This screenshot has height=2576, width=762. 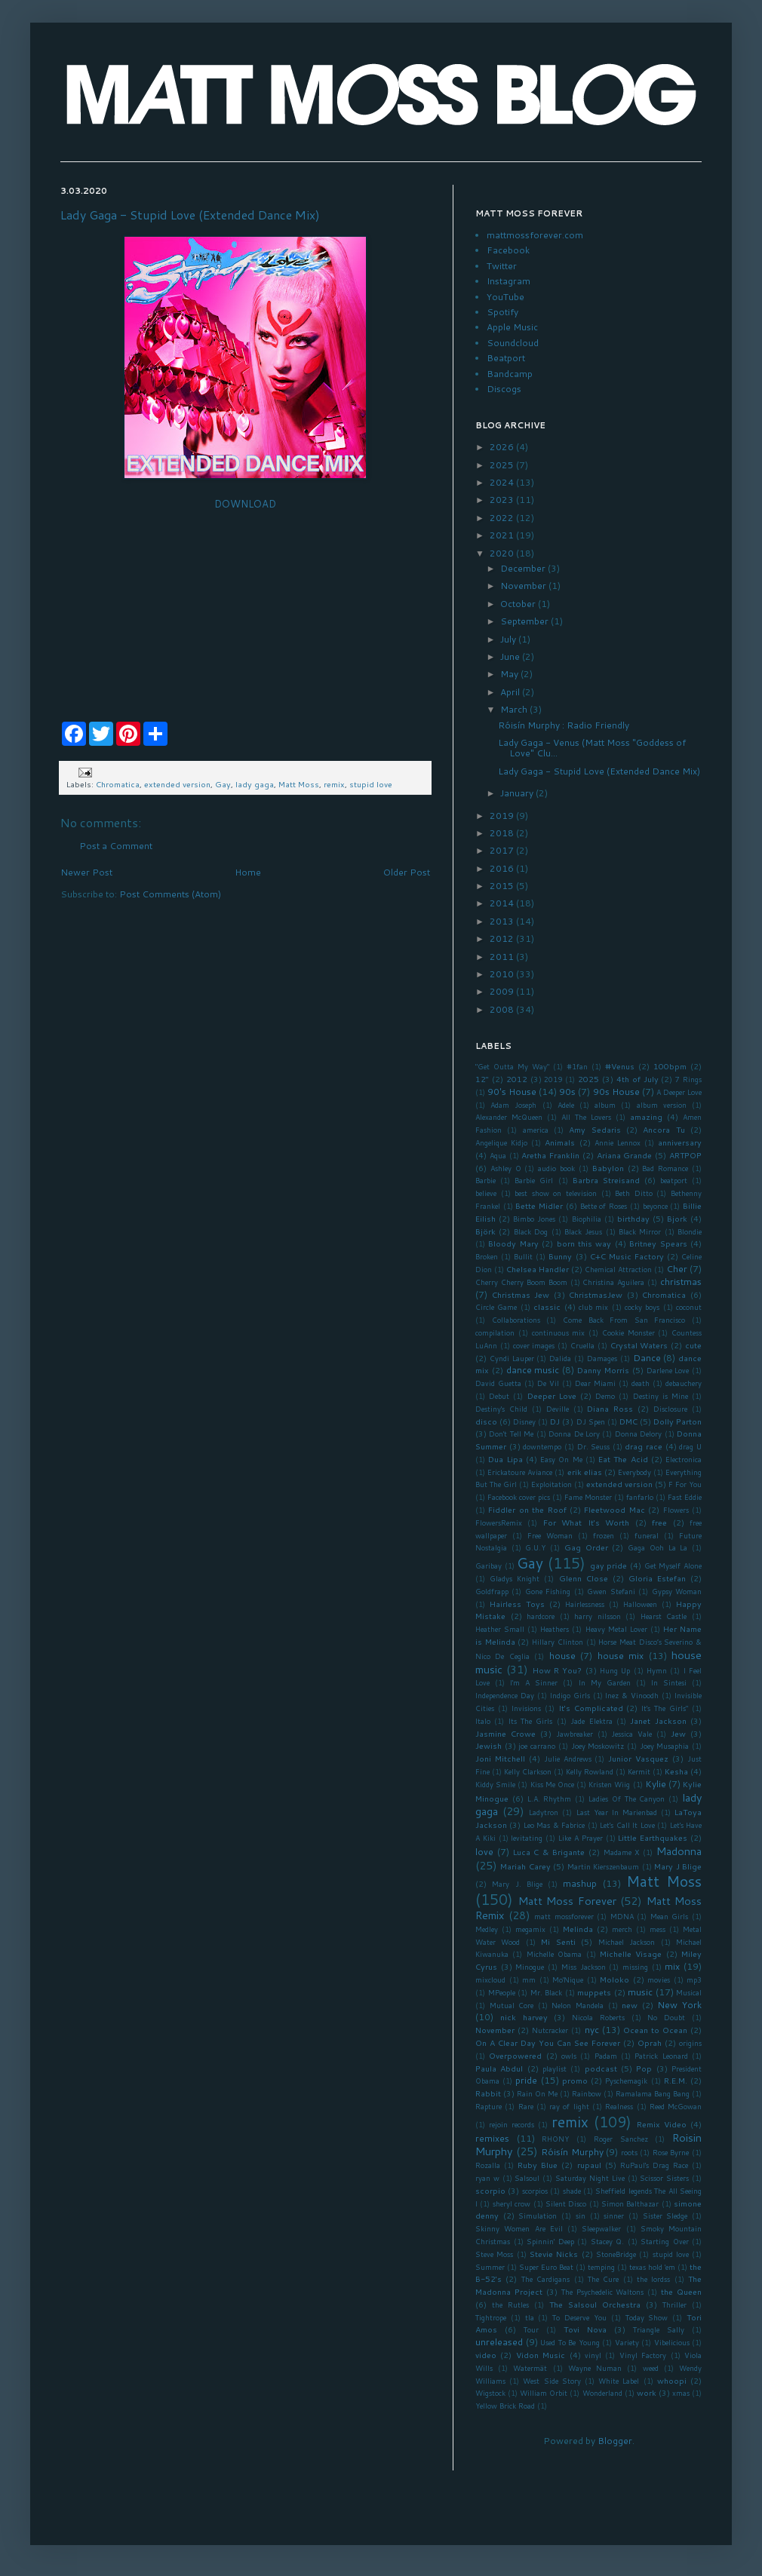 I want to click on Soundcloud, so click(x=513, y=342).